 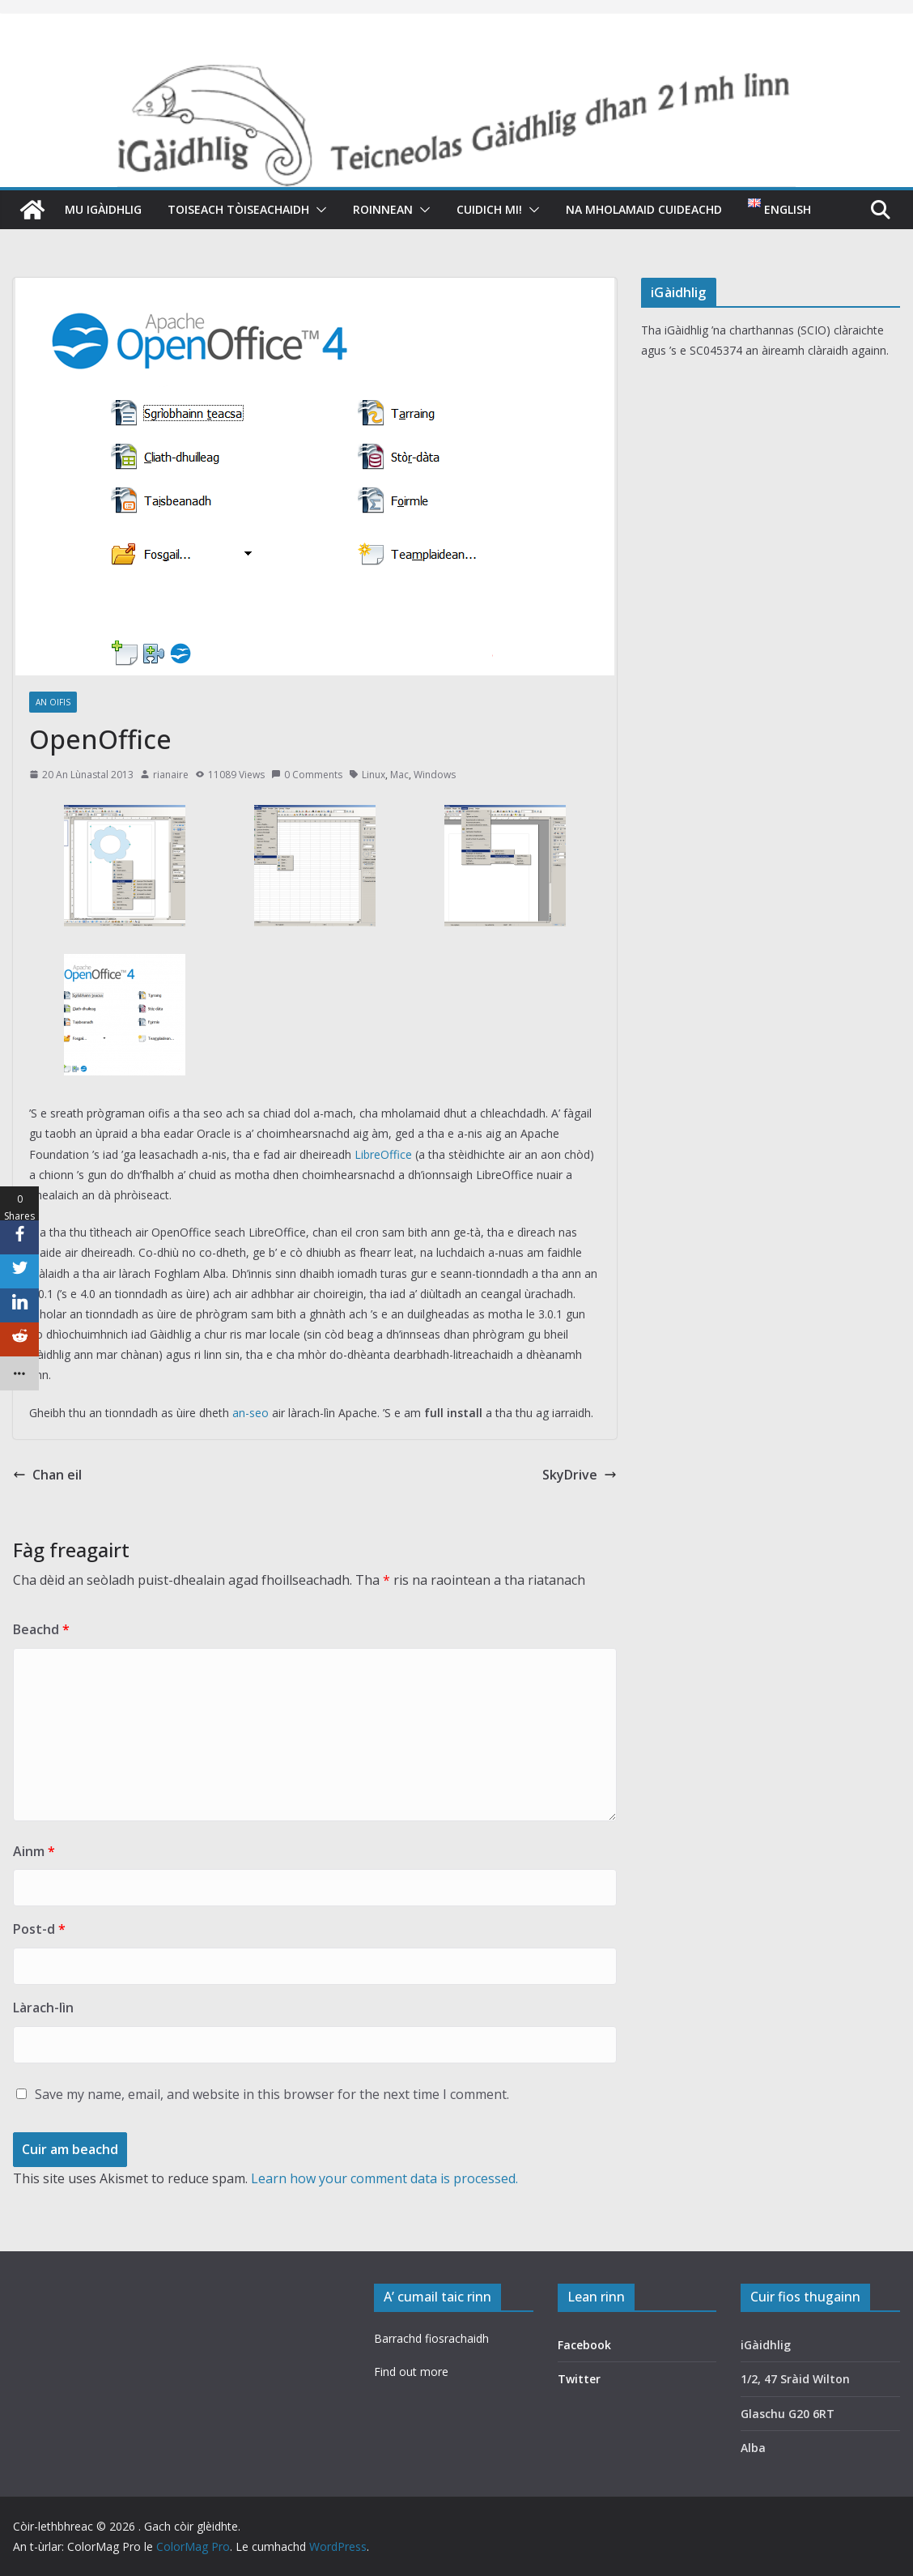 What do you see at coordinates (584, 2344) in the screenshot?
I see `Facebook` at bounding box center [584, 2344].